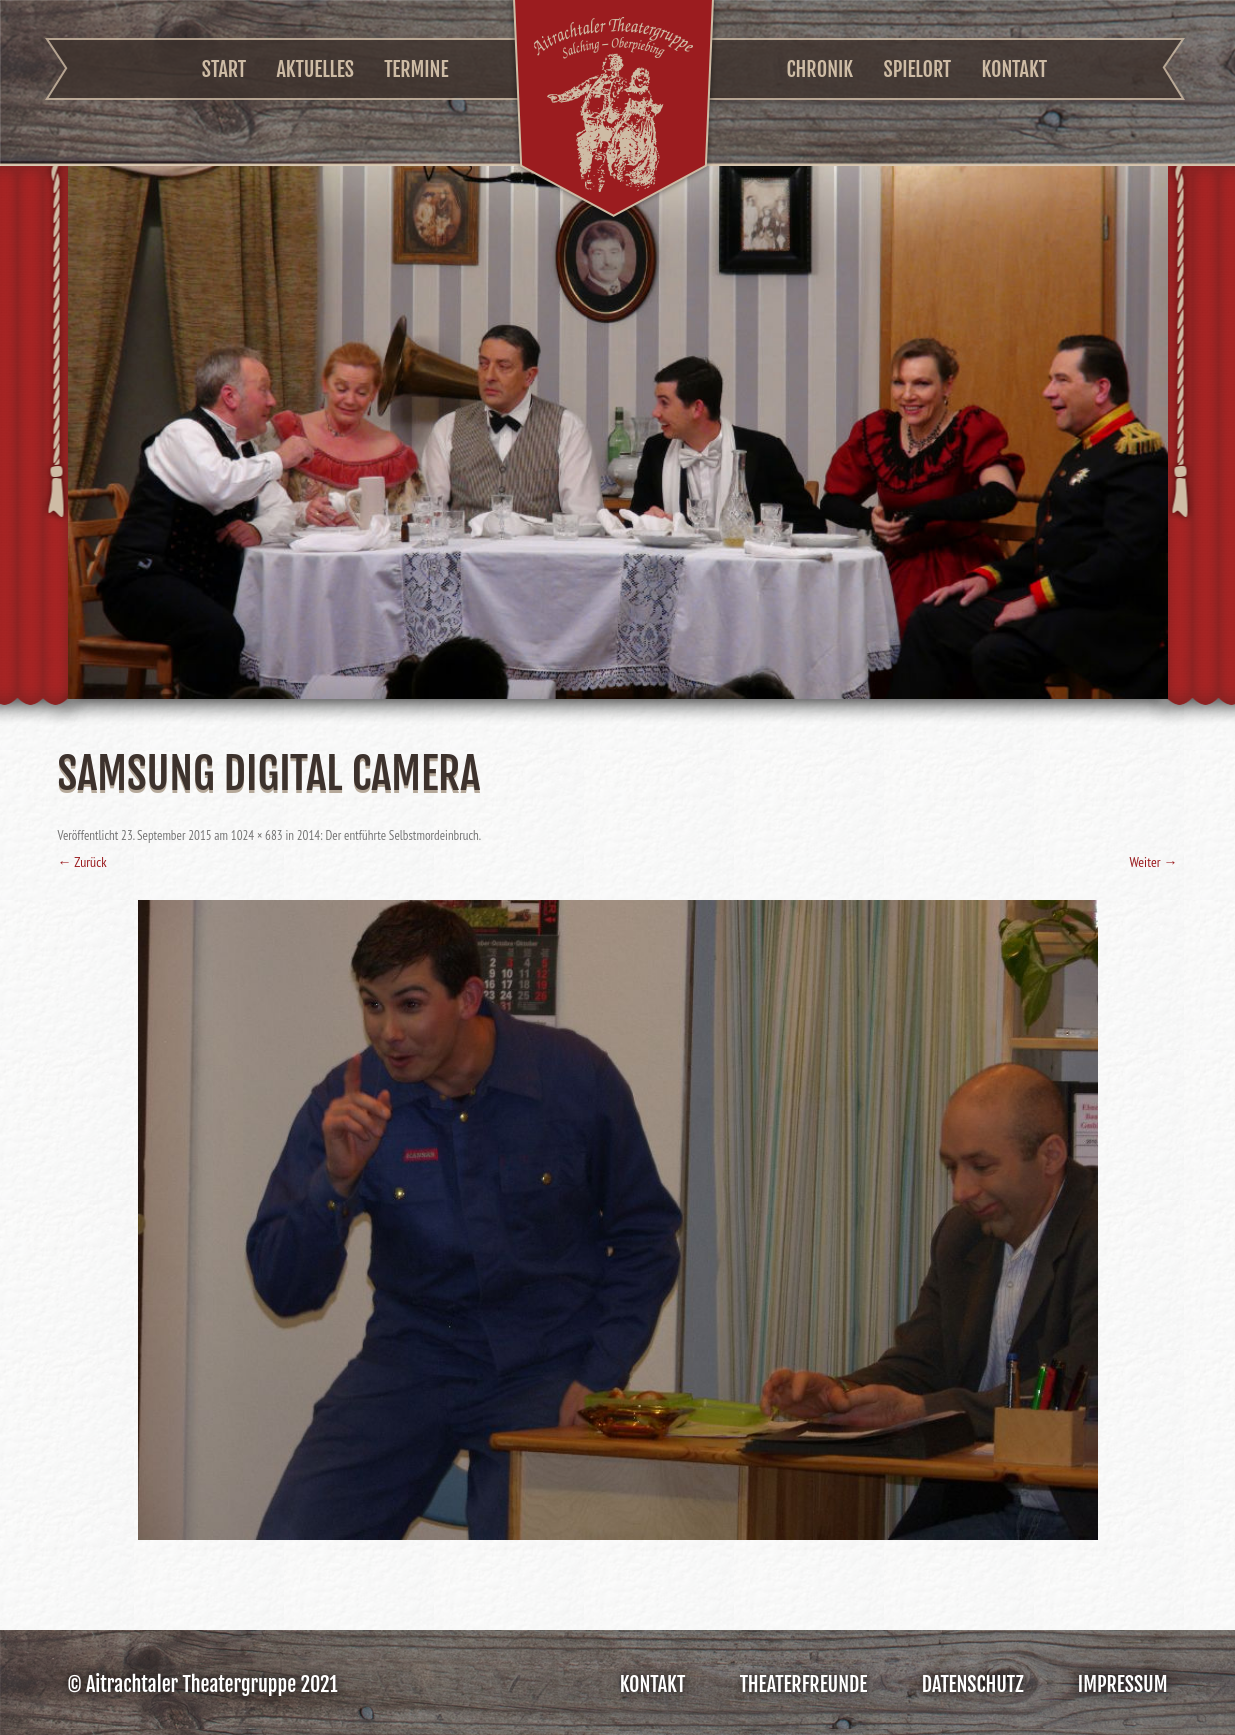  What do you see at coordinates (314, 69) in the screenshot?
I see `Aktuelles` at bounding box center [314, 69].